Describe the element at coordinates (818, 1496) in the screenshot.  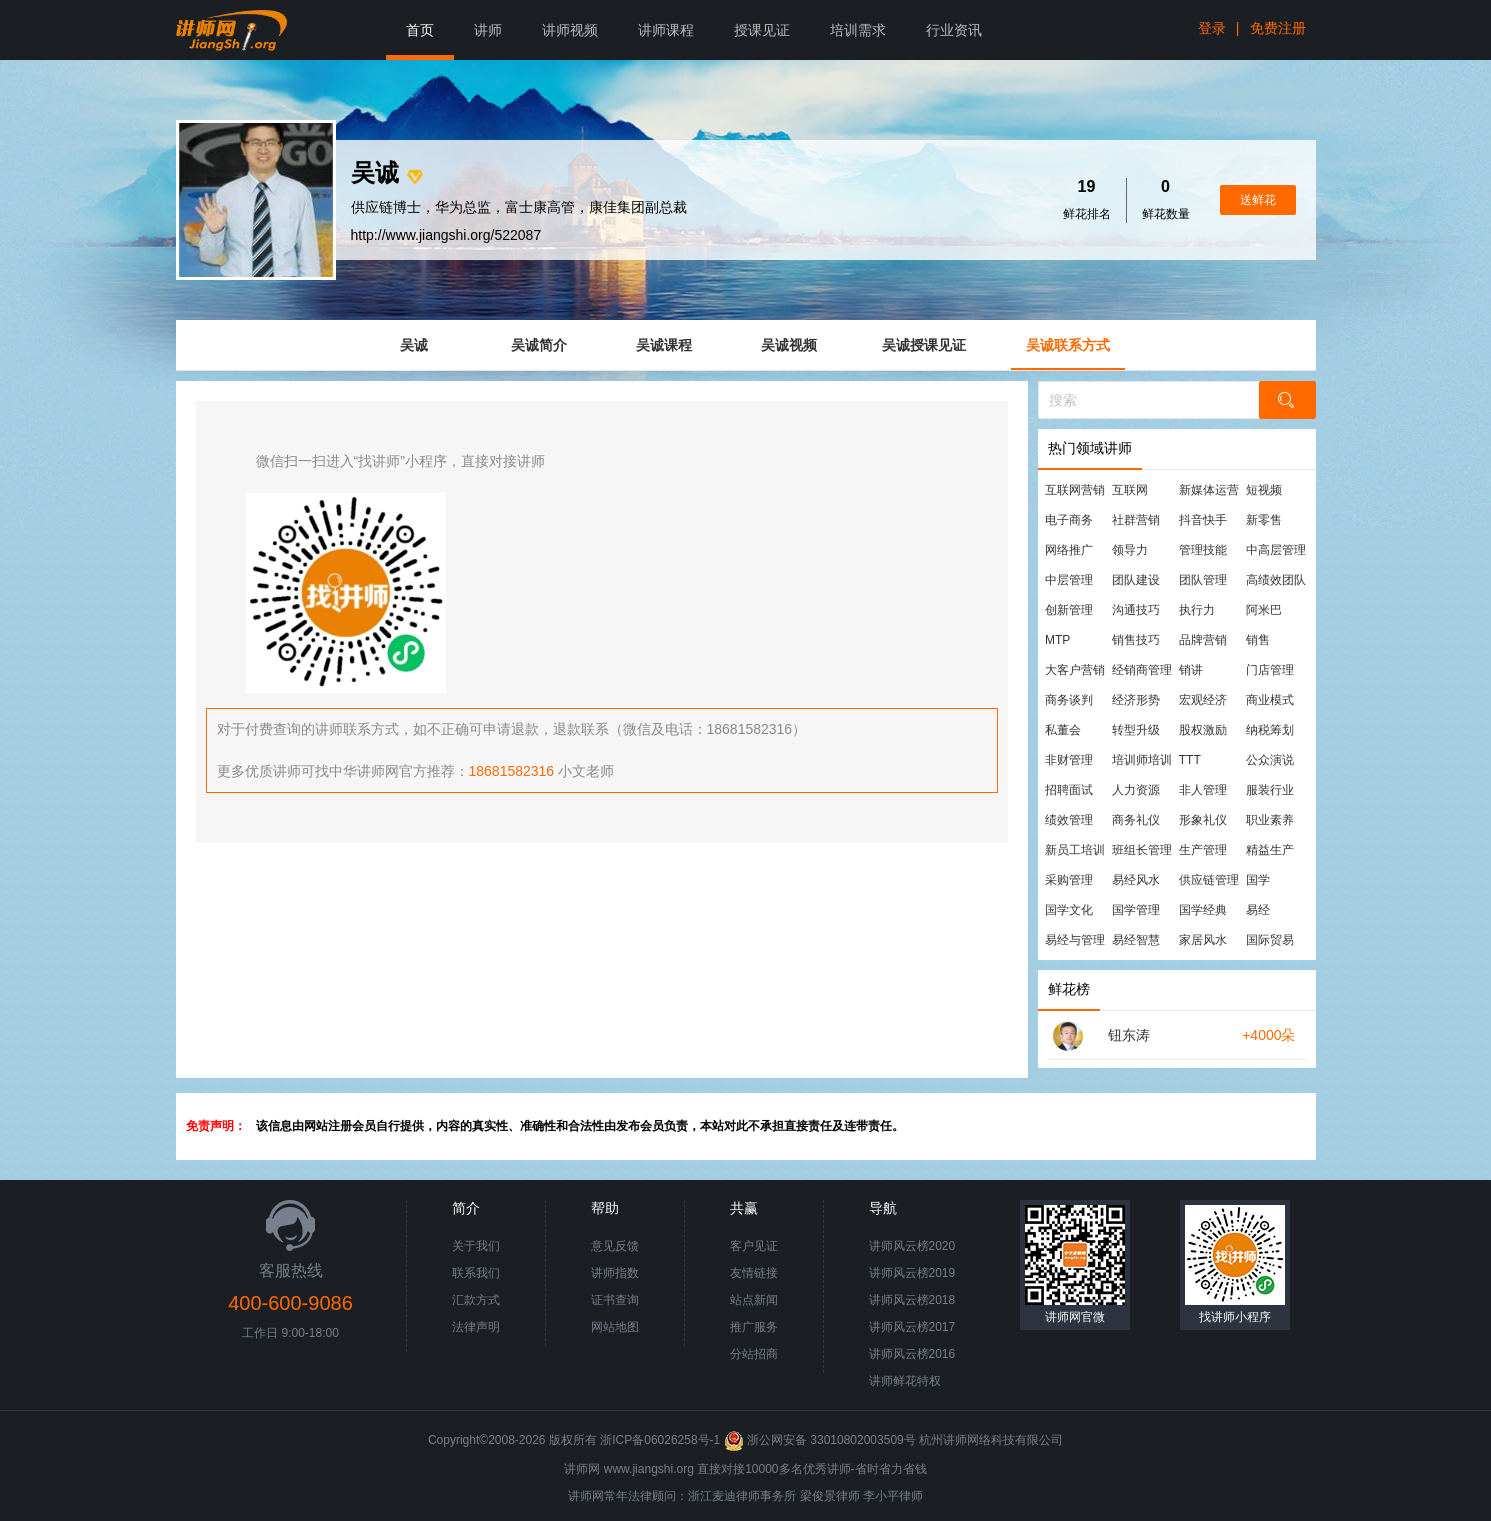
I see `梁俊景` at that location.